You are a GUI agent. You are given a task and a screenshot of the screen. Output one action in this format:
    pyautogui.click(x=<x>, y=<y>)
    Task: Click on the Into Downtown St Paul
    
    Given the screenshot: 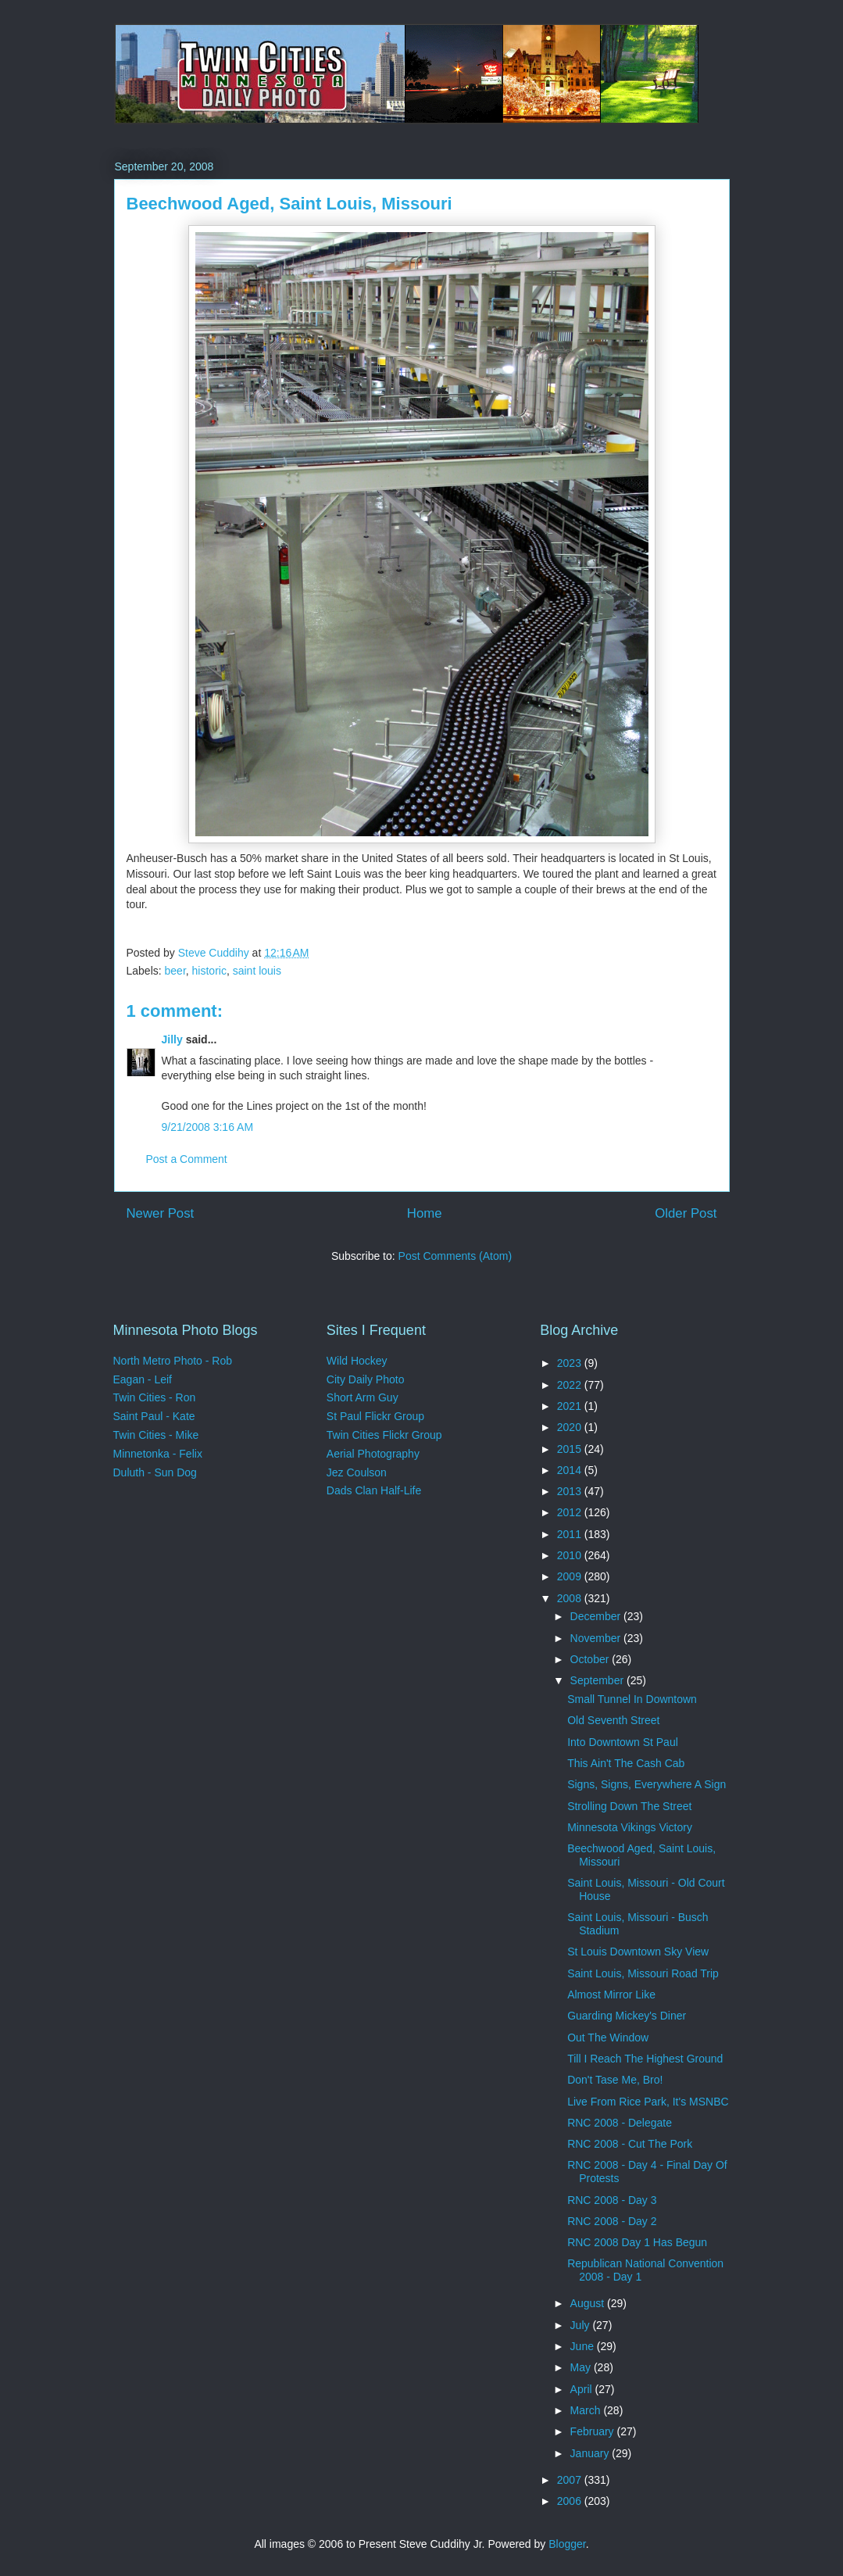 What is the action you would take?
    pyautogui.click(x=622, y=1742)
    